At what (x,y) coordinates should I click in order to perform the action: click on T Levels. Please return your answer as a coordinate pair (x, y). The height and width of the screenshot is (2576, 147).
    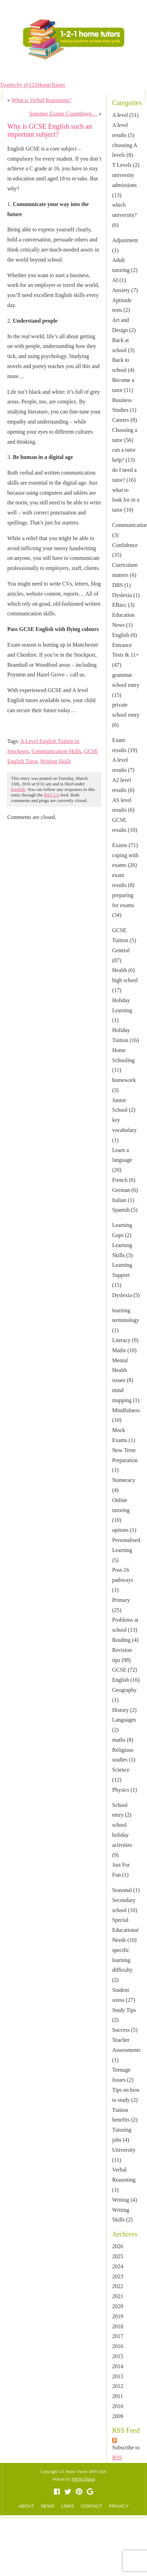
    Looking at the image, I should click on (121, 165).